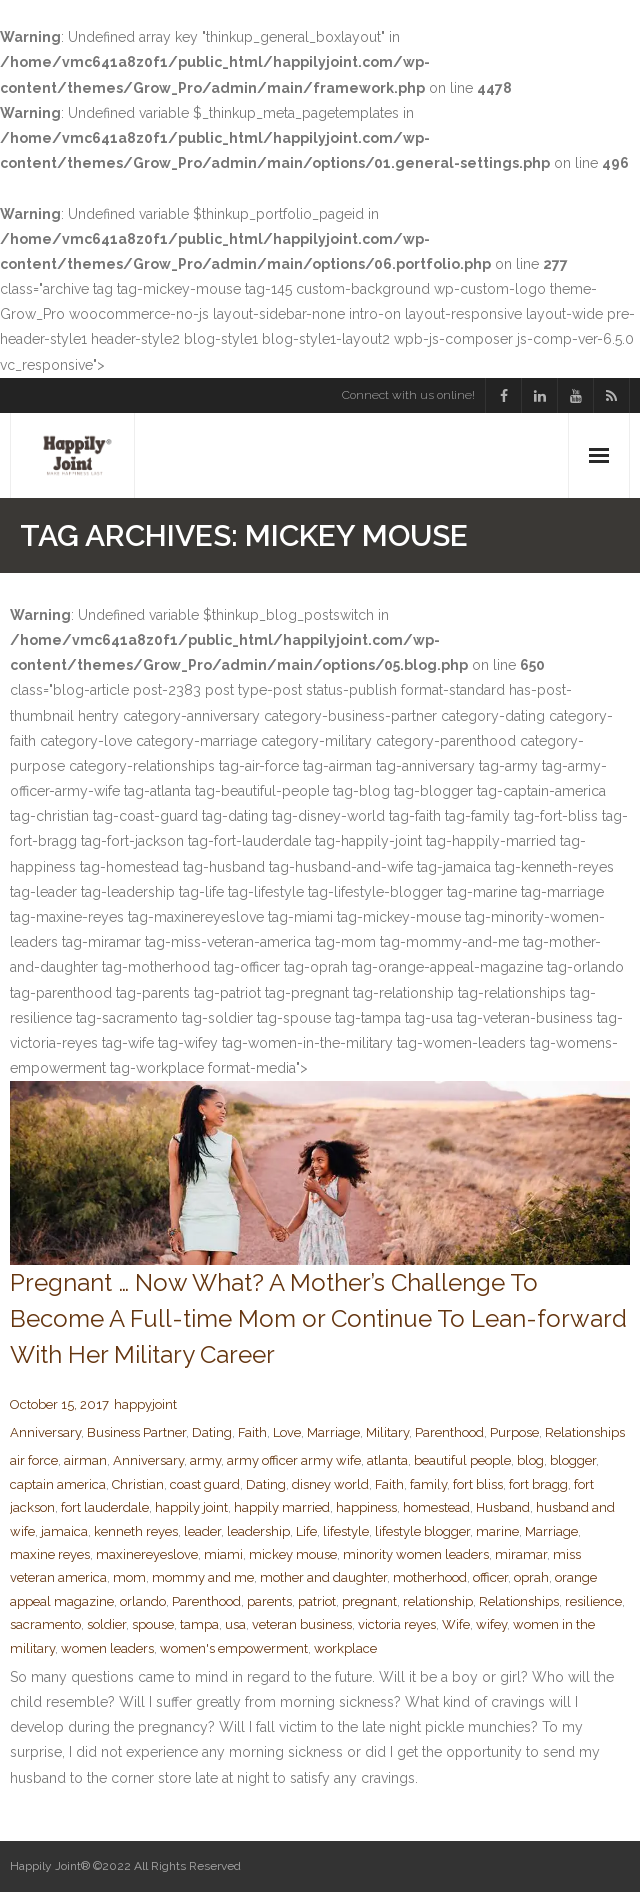  Describe the element at coordinates (428, 1484) in the screenshot. I see `family` at that location.